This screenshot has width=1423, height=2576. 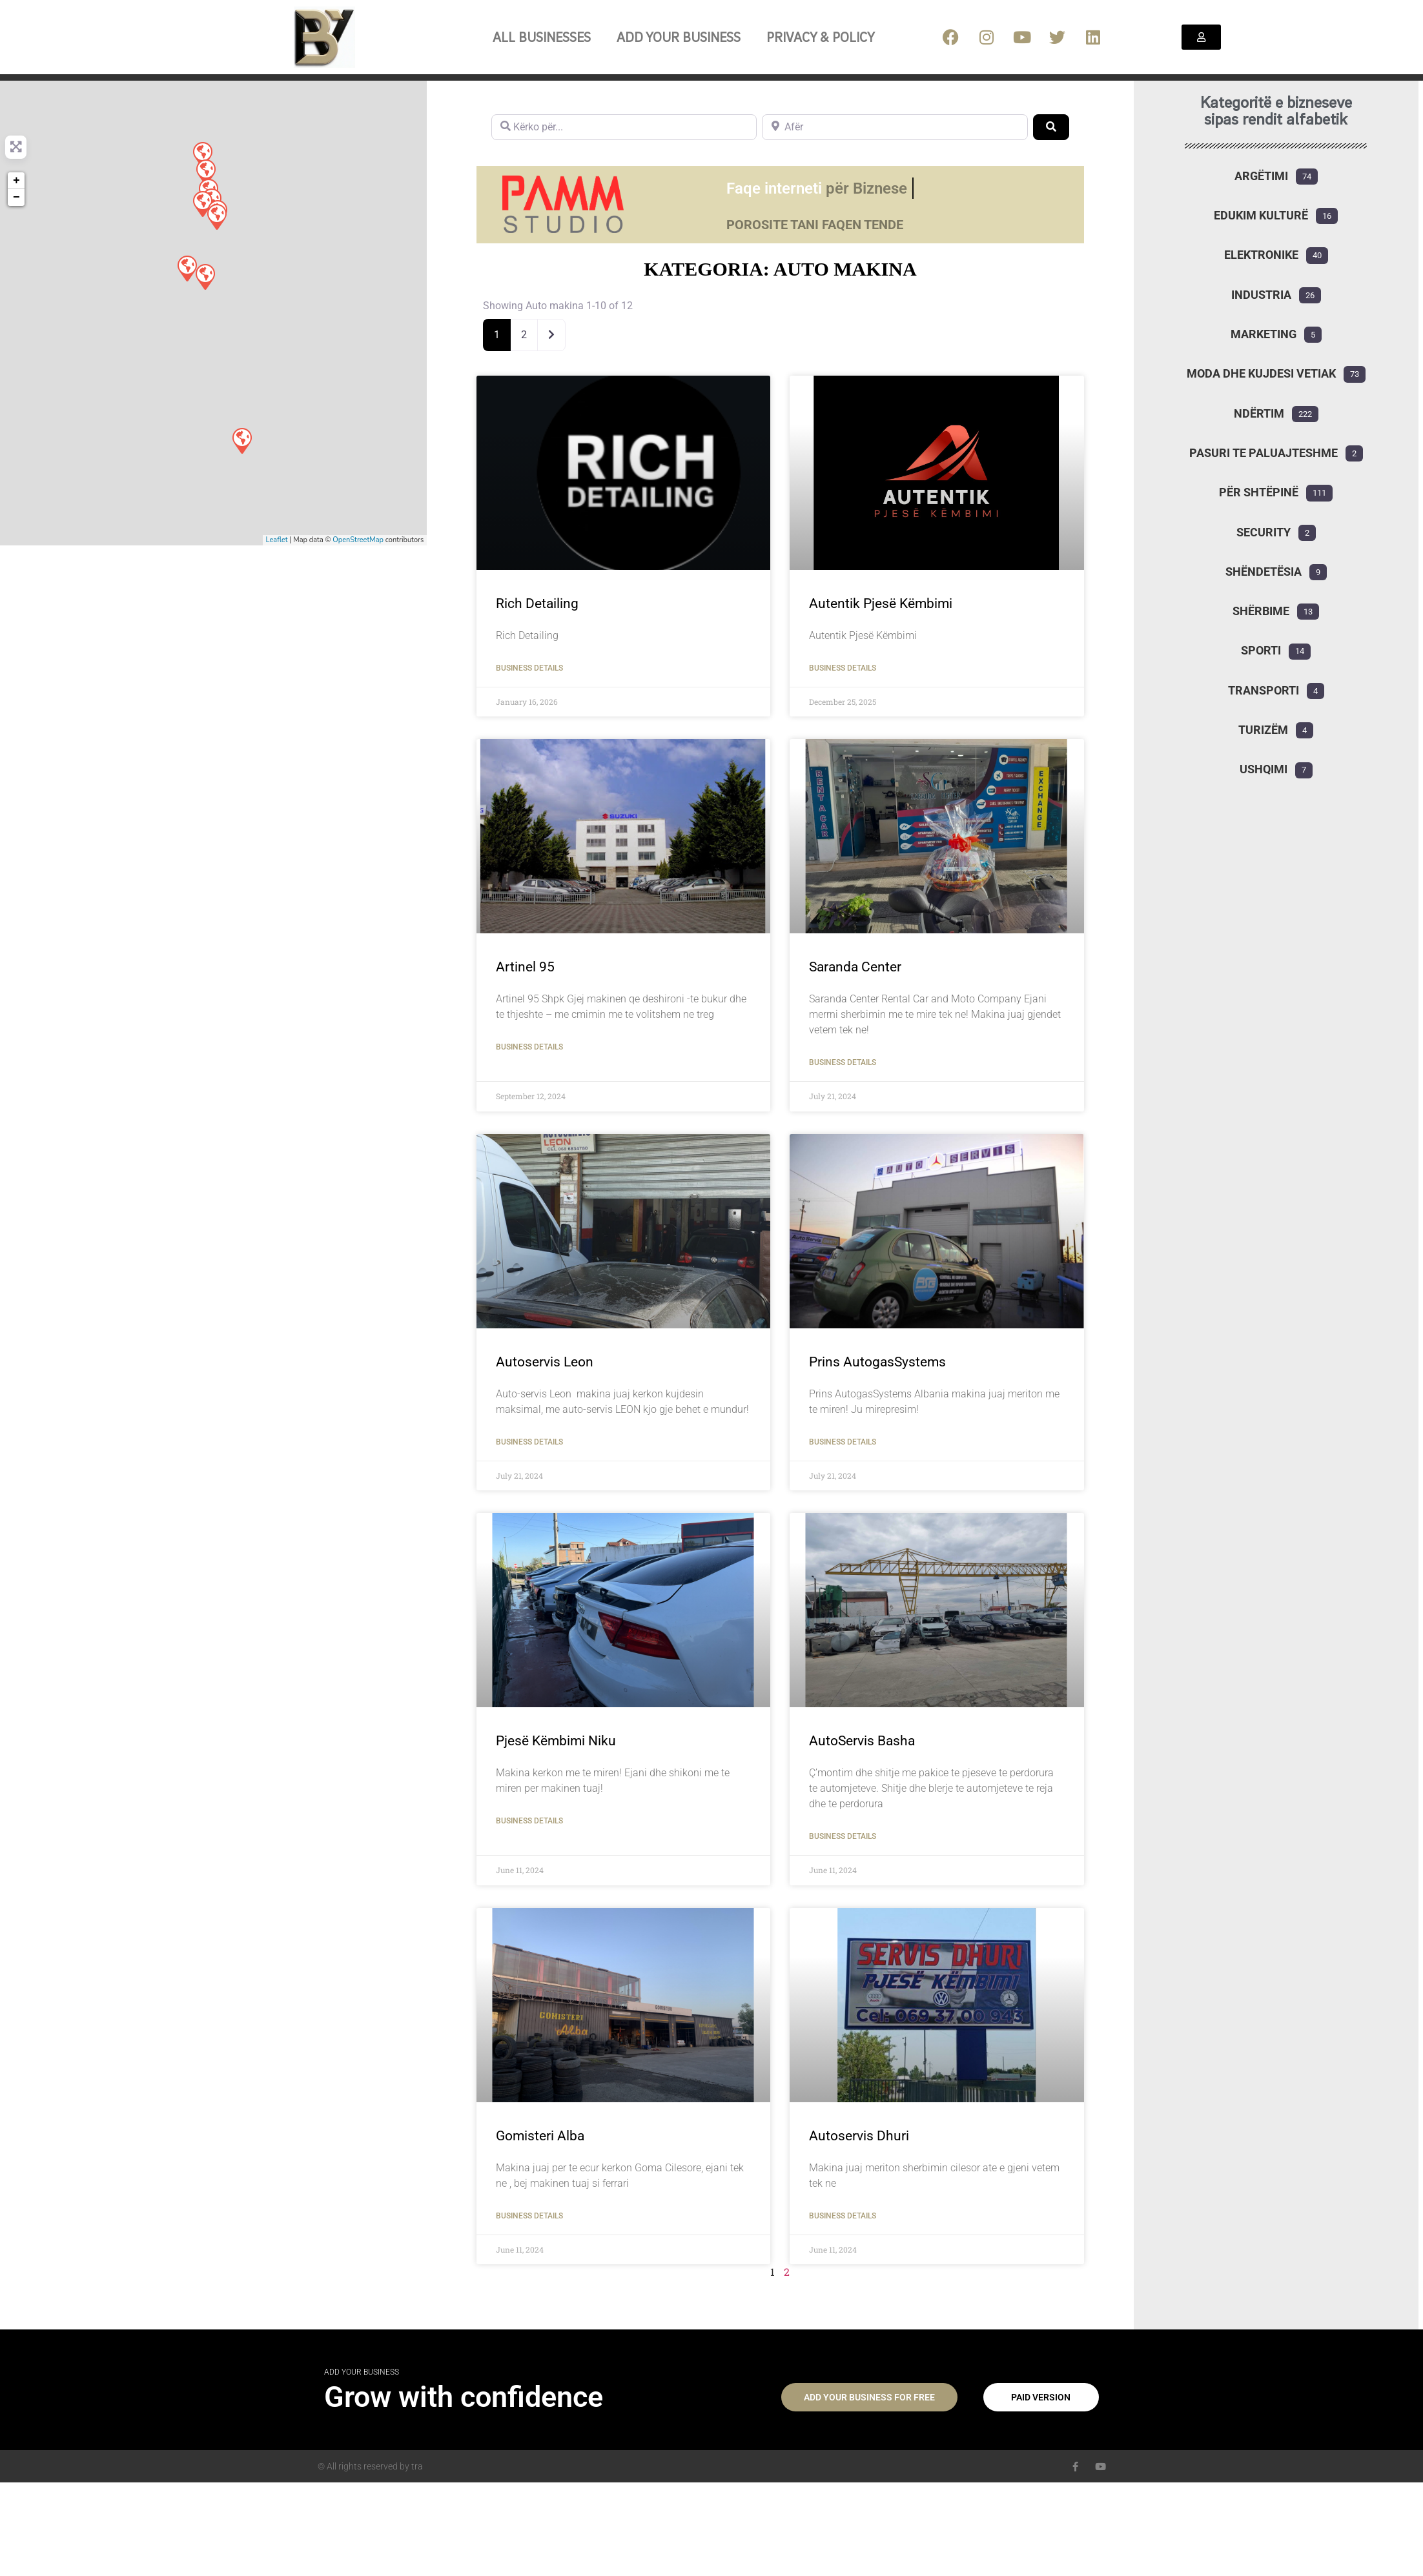 I want to click on Business Details [Read more about Artinel 95], so click(x=529, y=1046).